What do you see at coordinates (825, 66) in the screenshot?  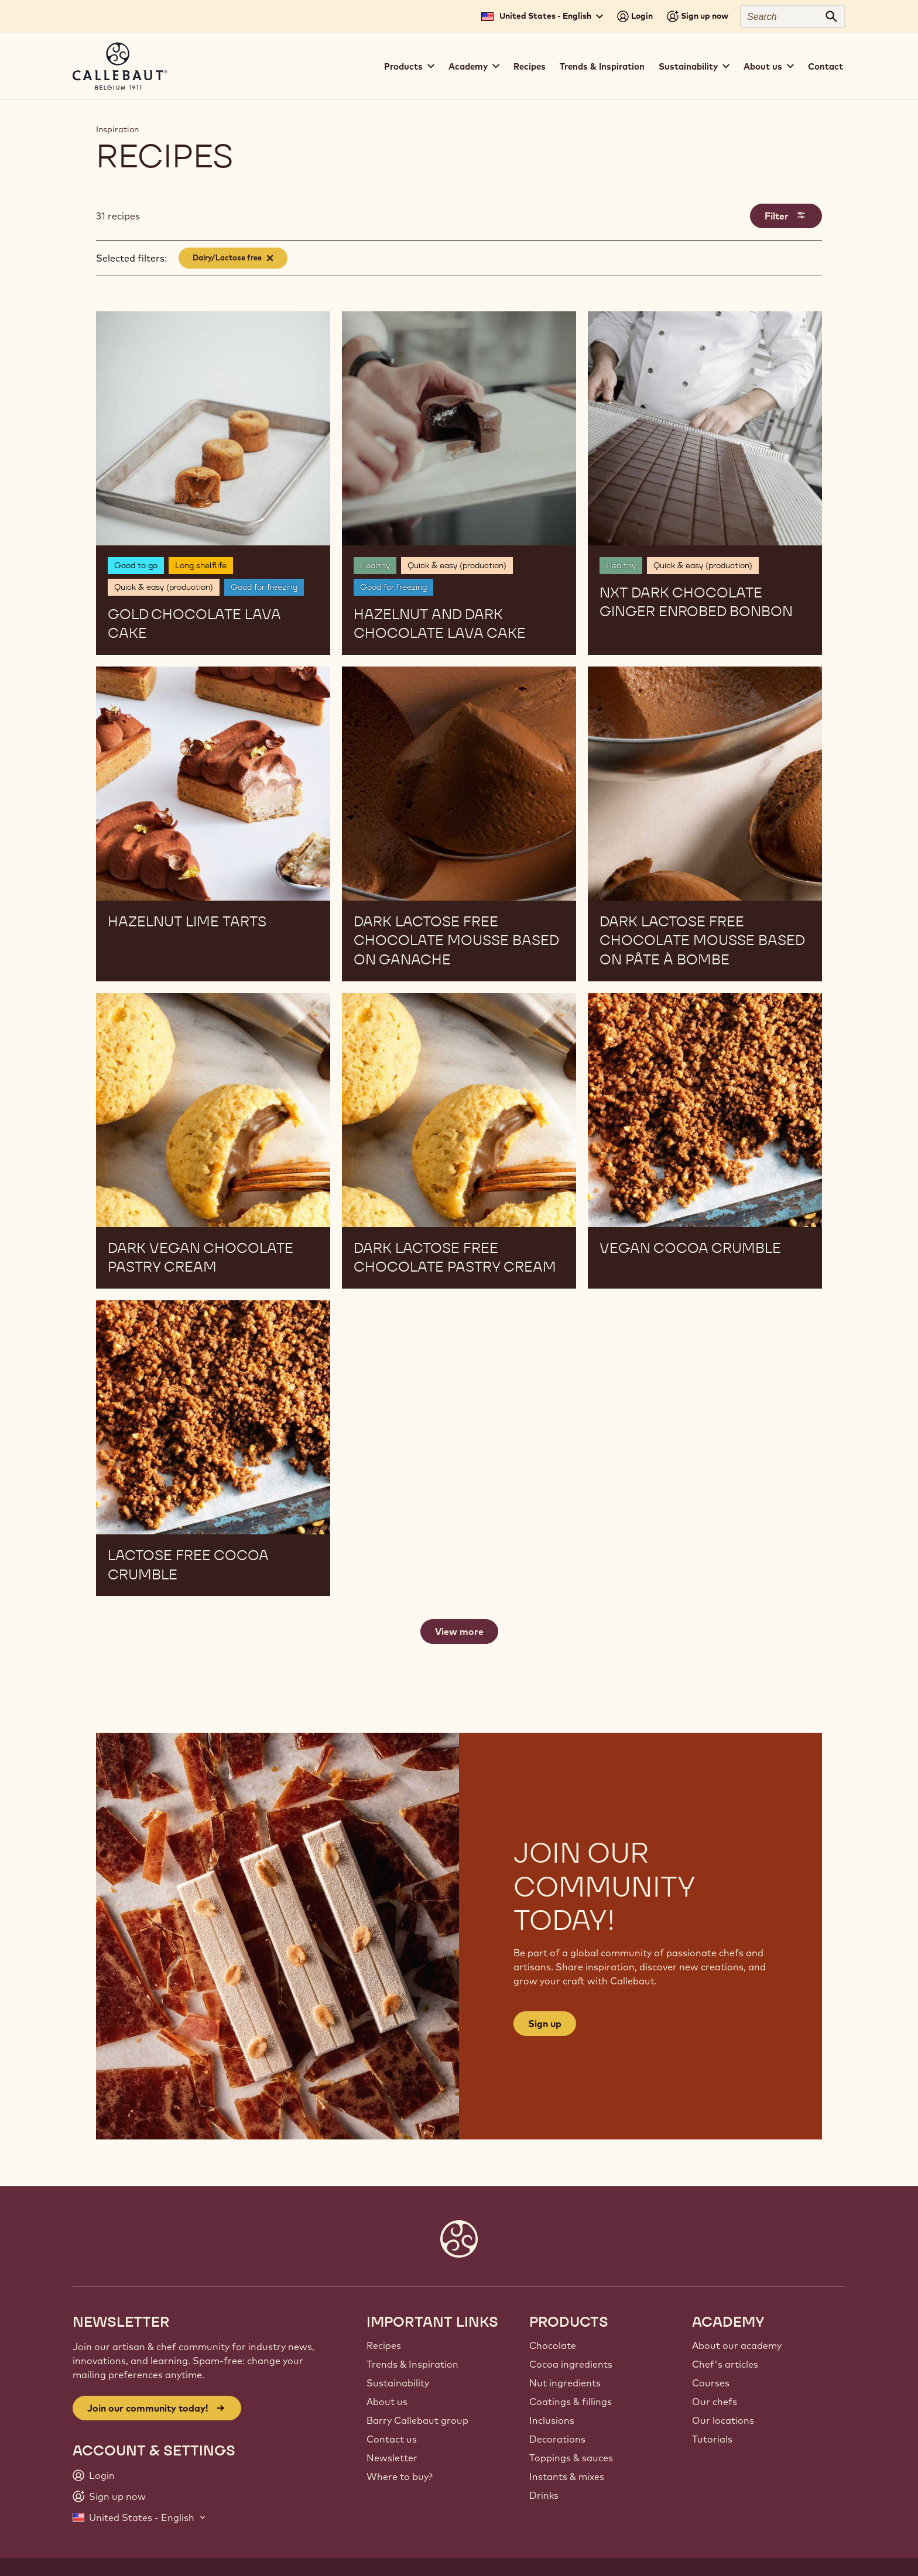 I see `Contact` at bounding box center [825, 66].